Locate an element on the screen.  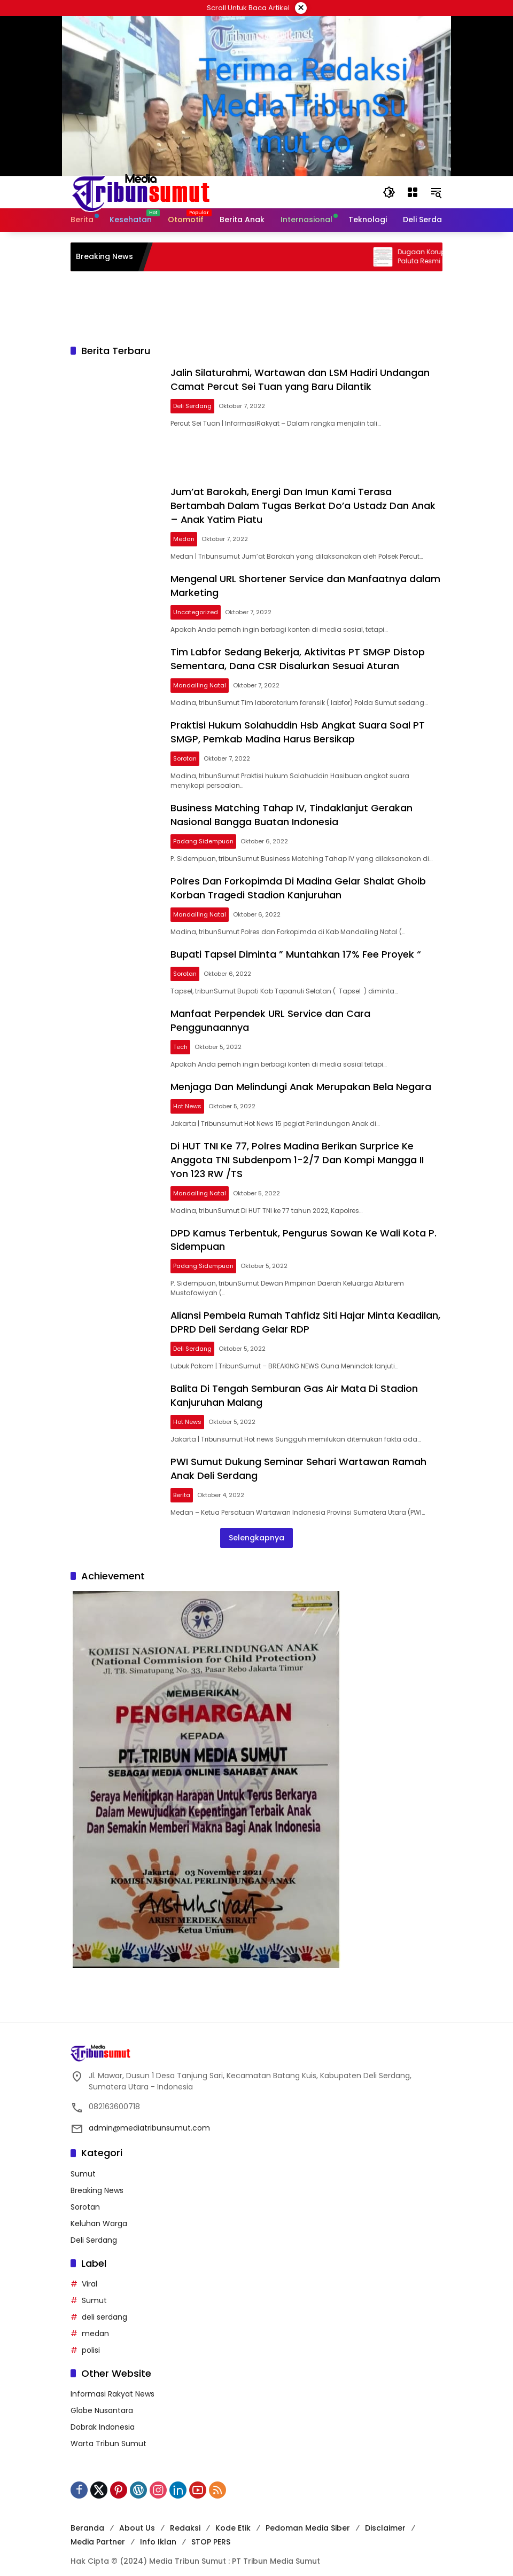
admin@mediatribunsumut.com is located at coordinates (149, 2115).